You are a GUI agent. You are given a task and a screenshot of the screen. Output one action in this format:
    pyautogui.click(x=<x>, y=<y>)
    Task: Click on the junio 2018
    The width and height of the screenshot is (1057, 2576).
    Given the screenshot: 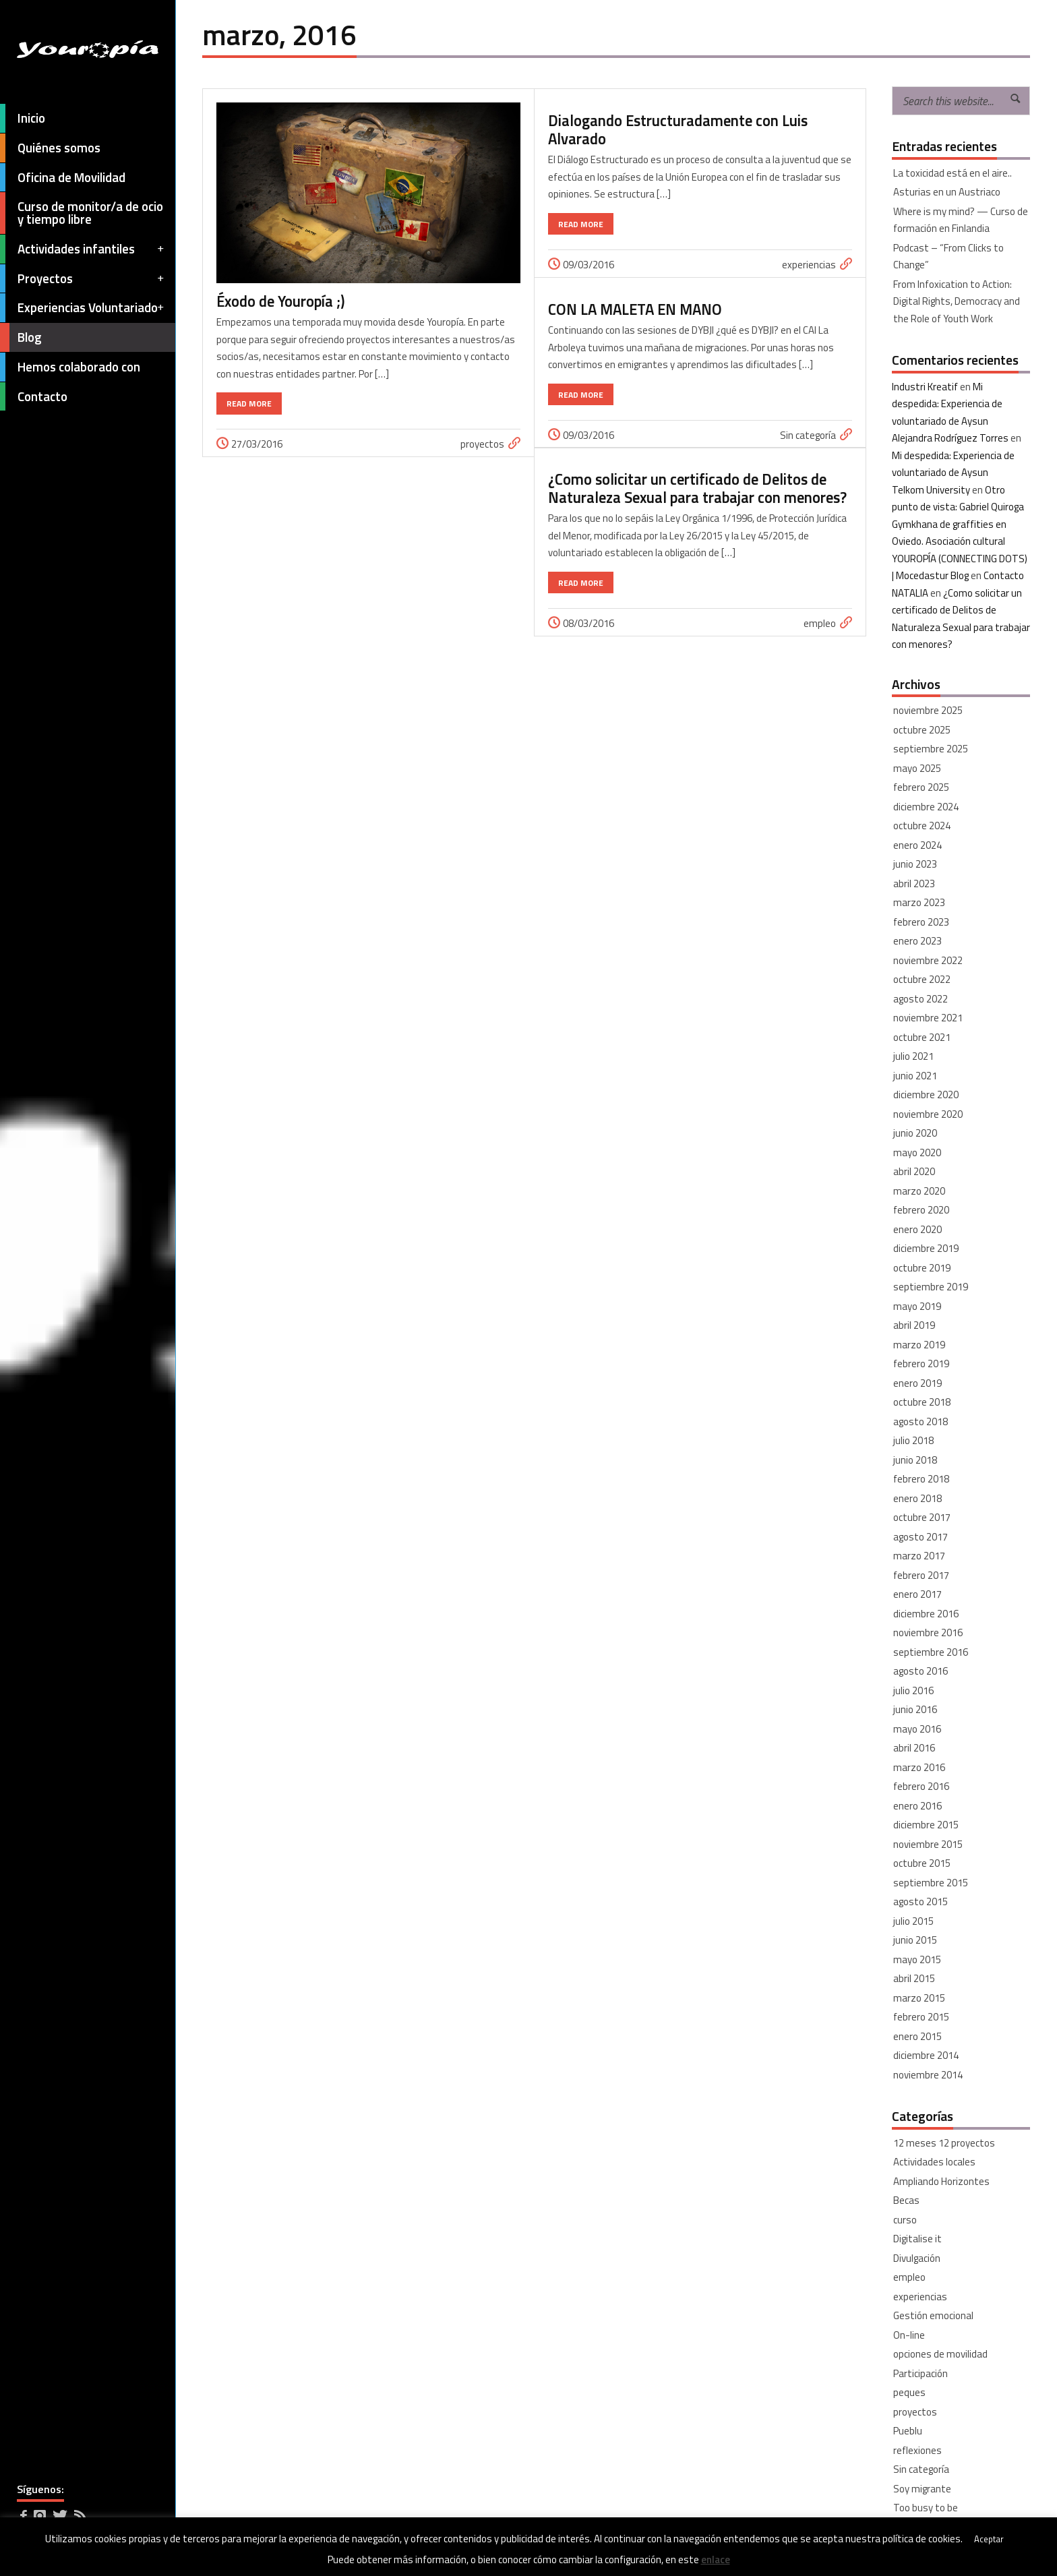 What is the action you would take?
    pyautogui.click(x=915, y=1460)
    